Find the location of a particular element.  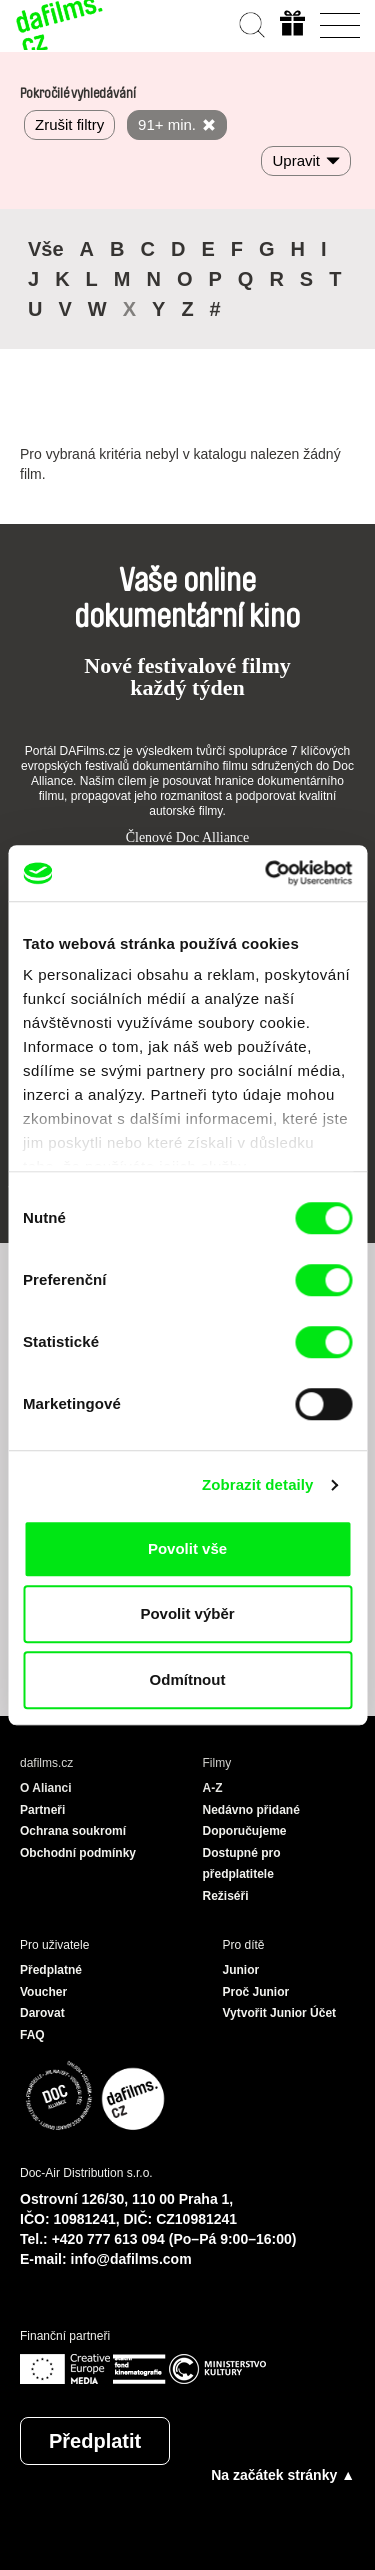

[Cookiebot od Usercentrics - otevře se v novém okně] is located at coordinates (267, 873).